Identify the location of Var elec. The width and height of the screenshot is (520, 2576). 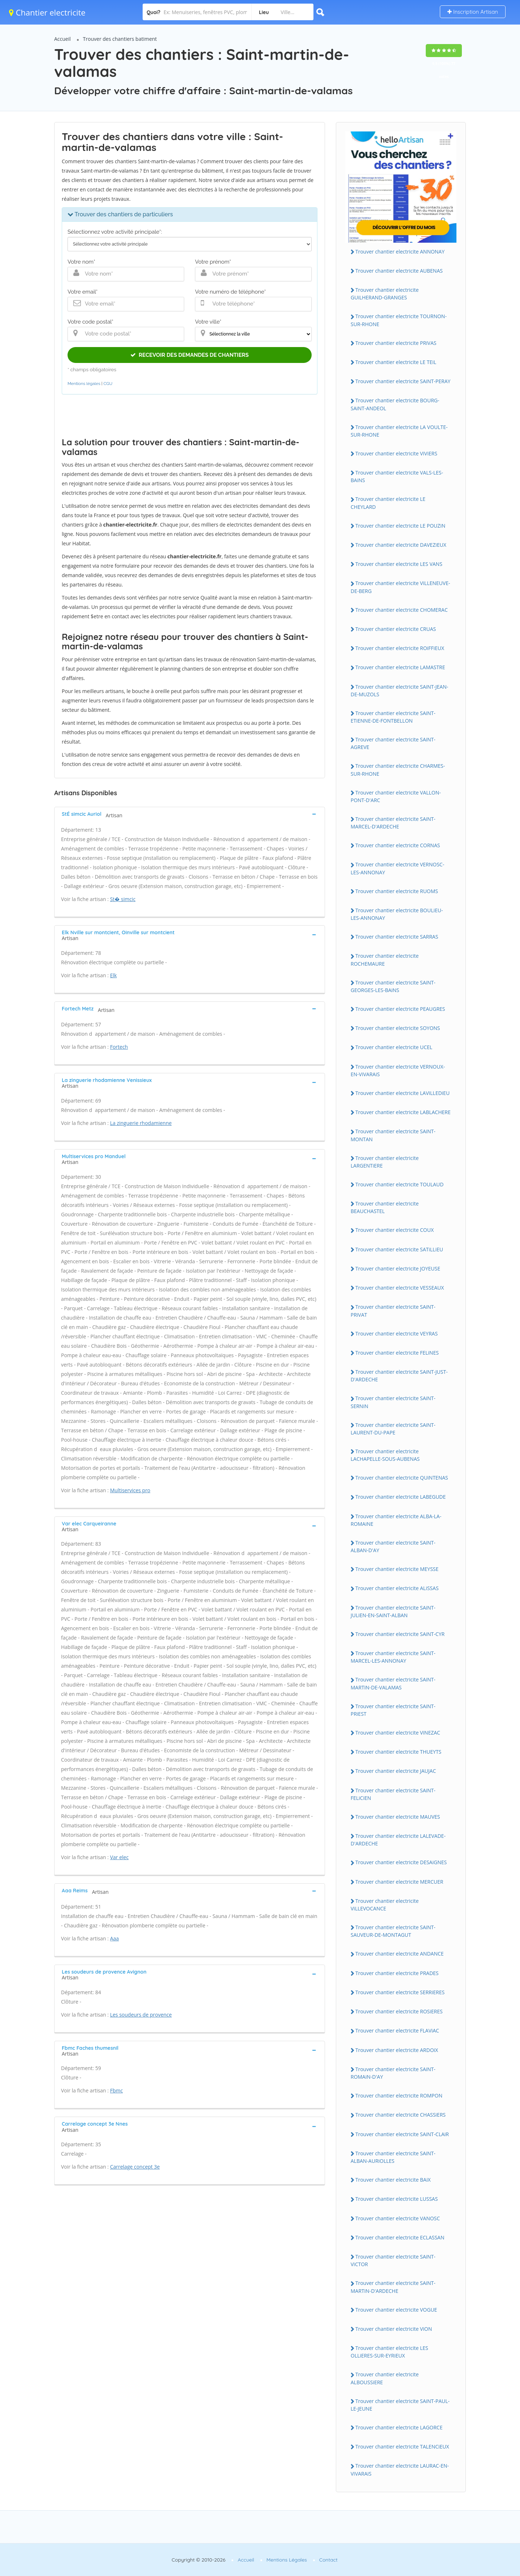
(119, 1857).